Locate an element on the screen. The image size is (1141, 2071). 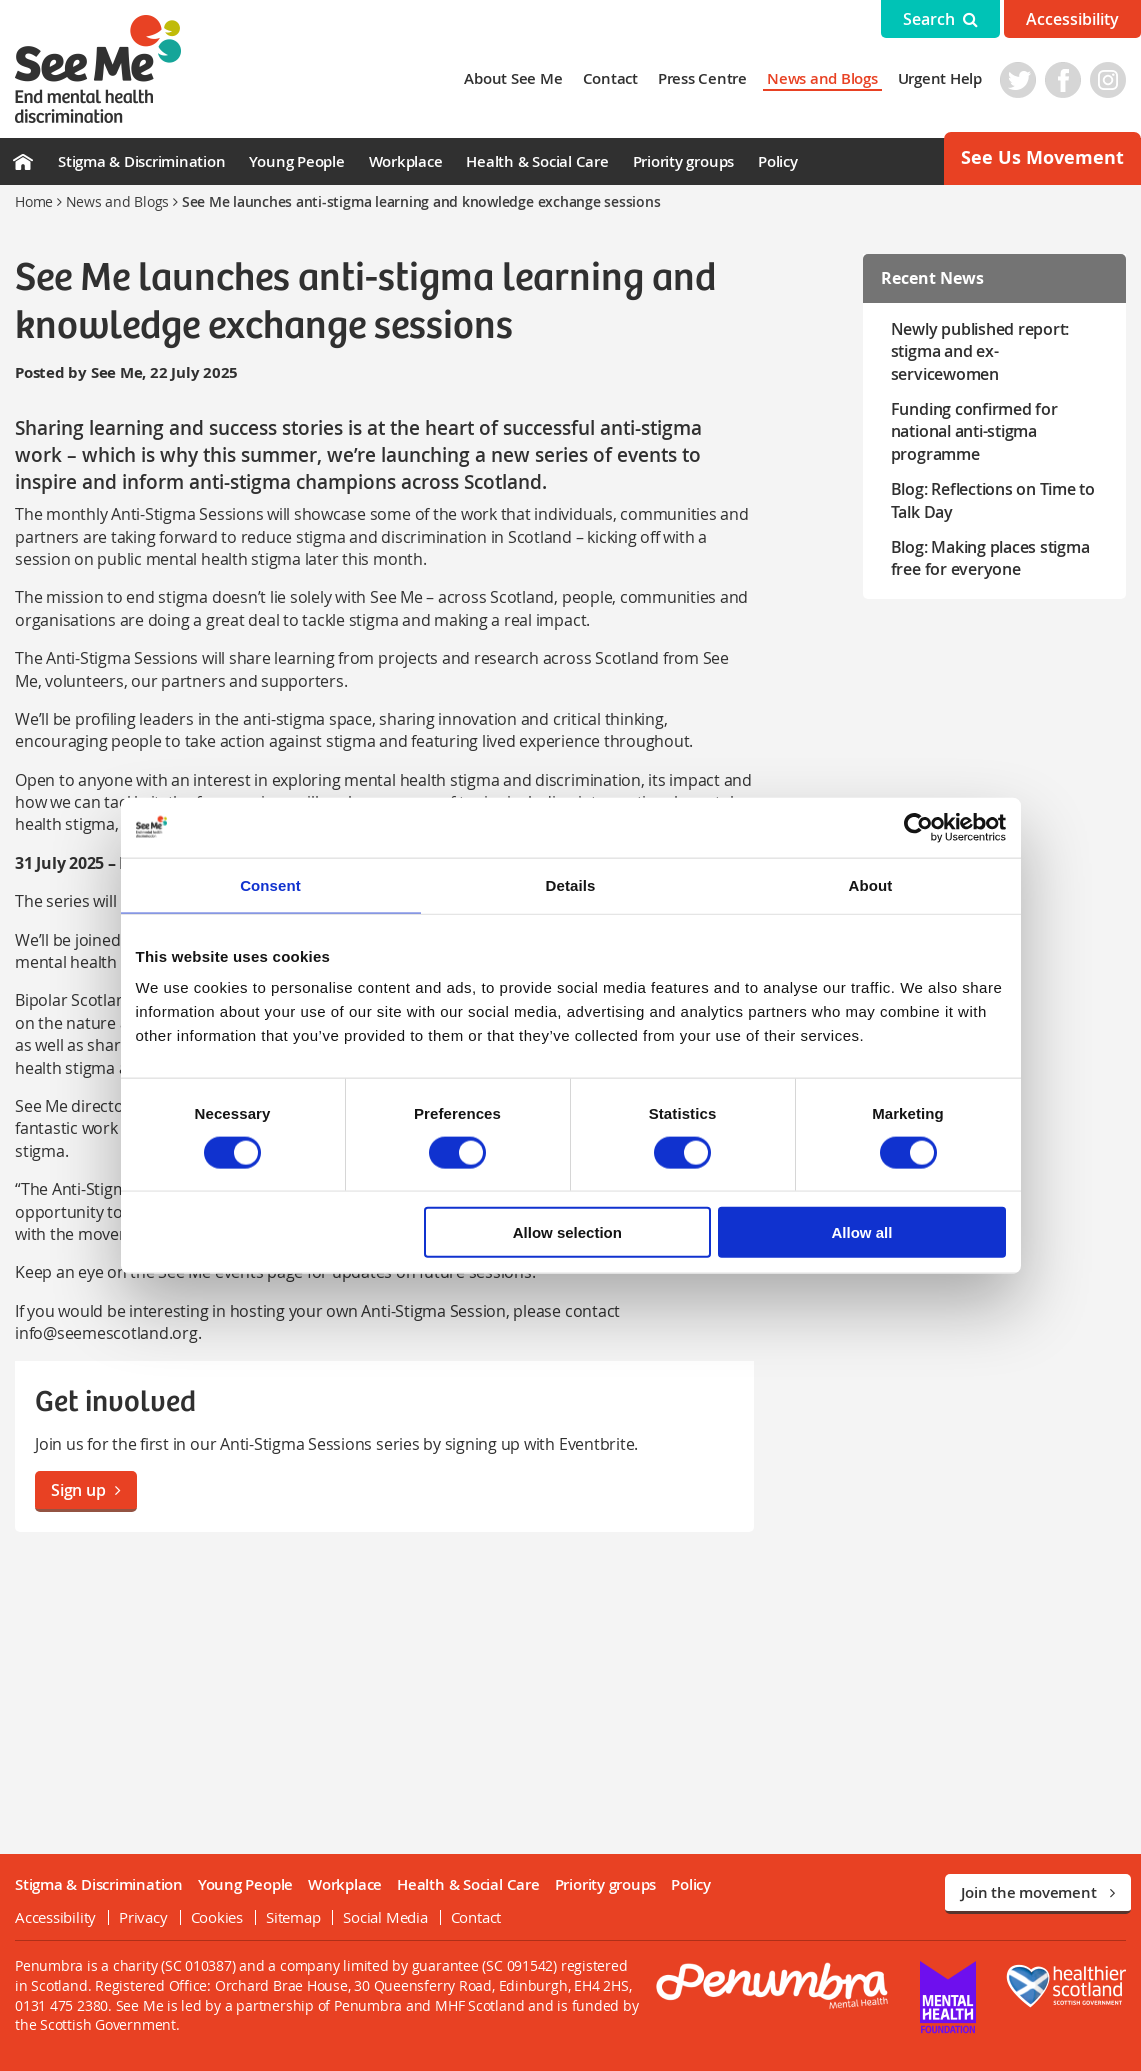
Recent News is located at coordinates (932, 278).